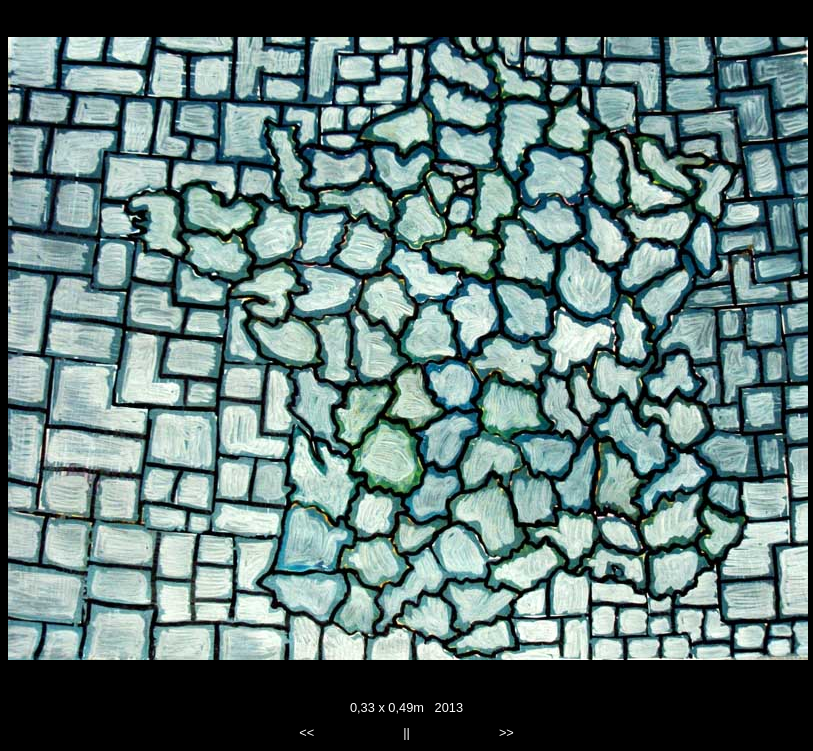 This screenshot has height=751, width=813. I want to click on <<, so click(306, 732).